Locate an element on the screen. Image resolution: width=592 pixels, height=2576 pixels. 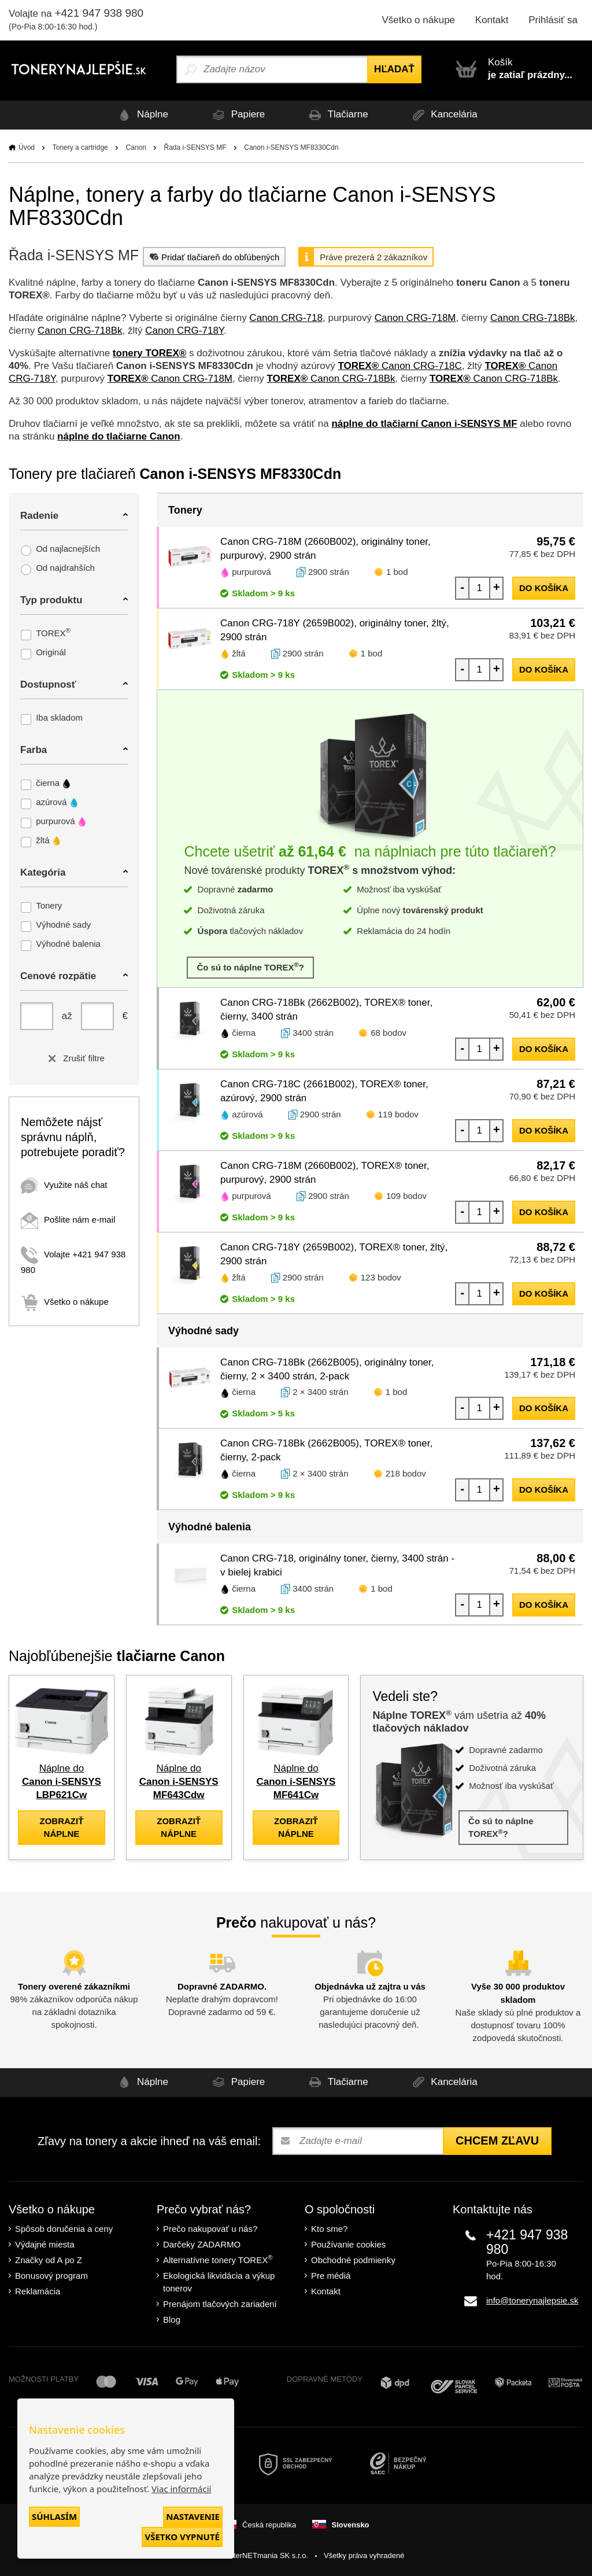
Canon is located at coordinates (135, 147).